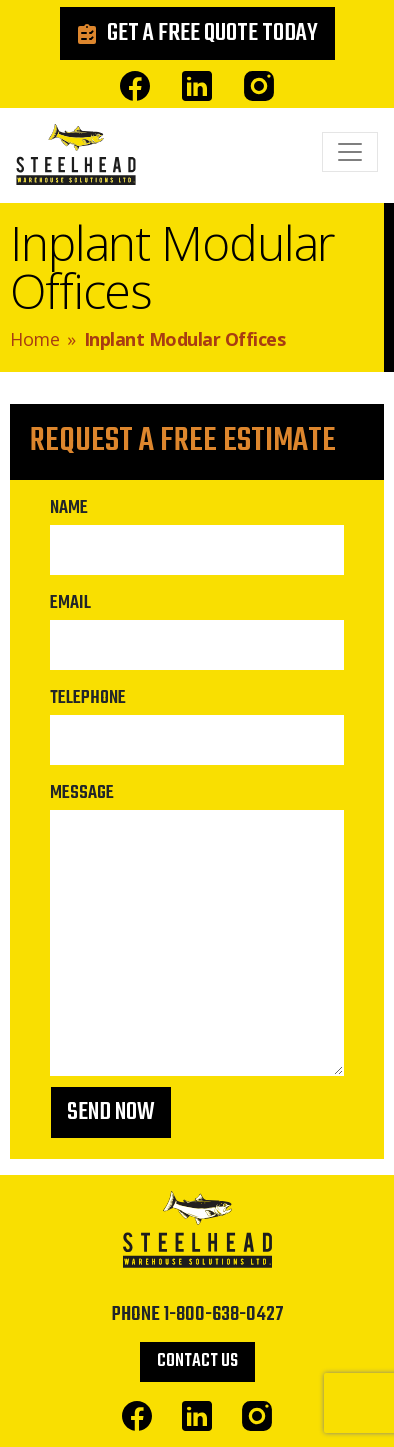 This screenshot has height=1447, width=394. Describe the element at coordinates (82, 793) in the screenshot. I see `Message` at that location.